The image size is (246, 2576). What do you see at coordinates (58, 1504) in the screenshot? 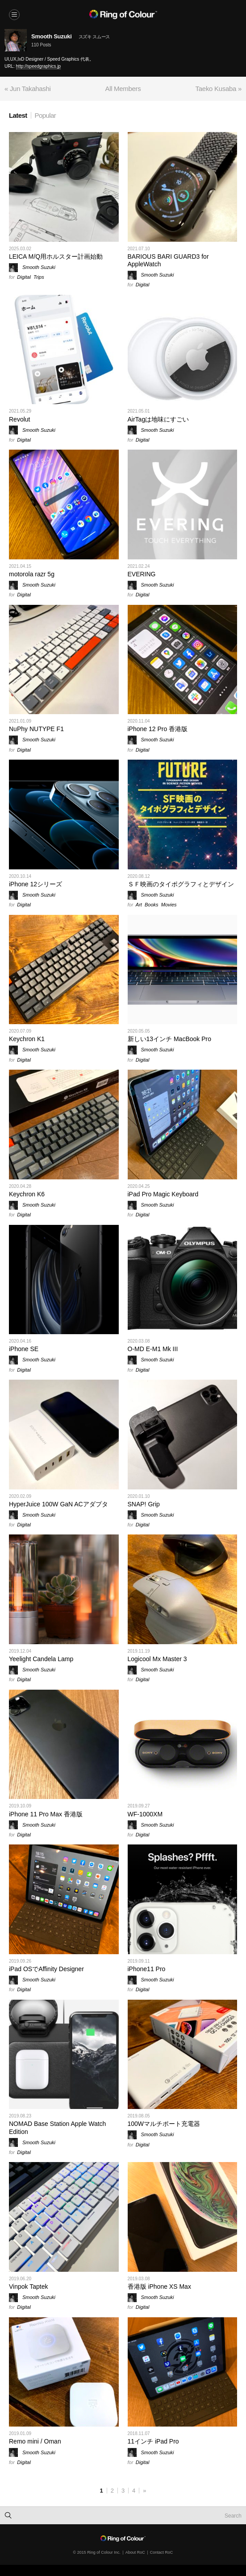
I see `HyperJuice 100W GaN ACアダプタ` at bounding box center [58, 1504].